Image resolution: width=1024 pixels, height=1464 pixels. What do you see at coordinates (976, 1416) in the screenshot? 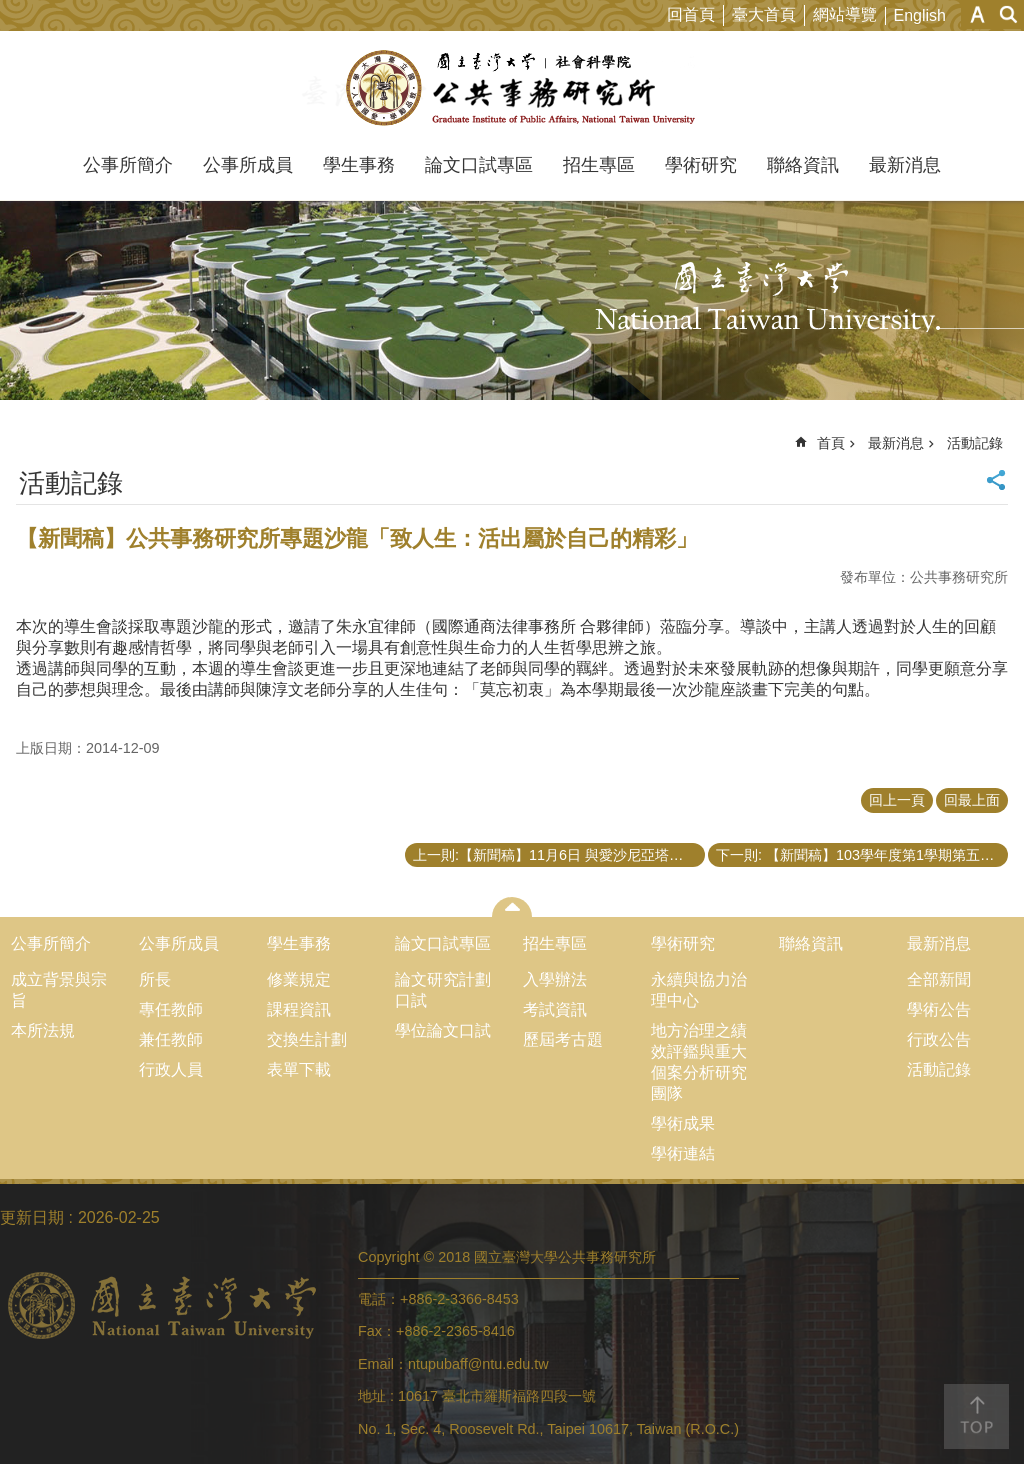
I see `back to top` at bounding box center [976, 1416].